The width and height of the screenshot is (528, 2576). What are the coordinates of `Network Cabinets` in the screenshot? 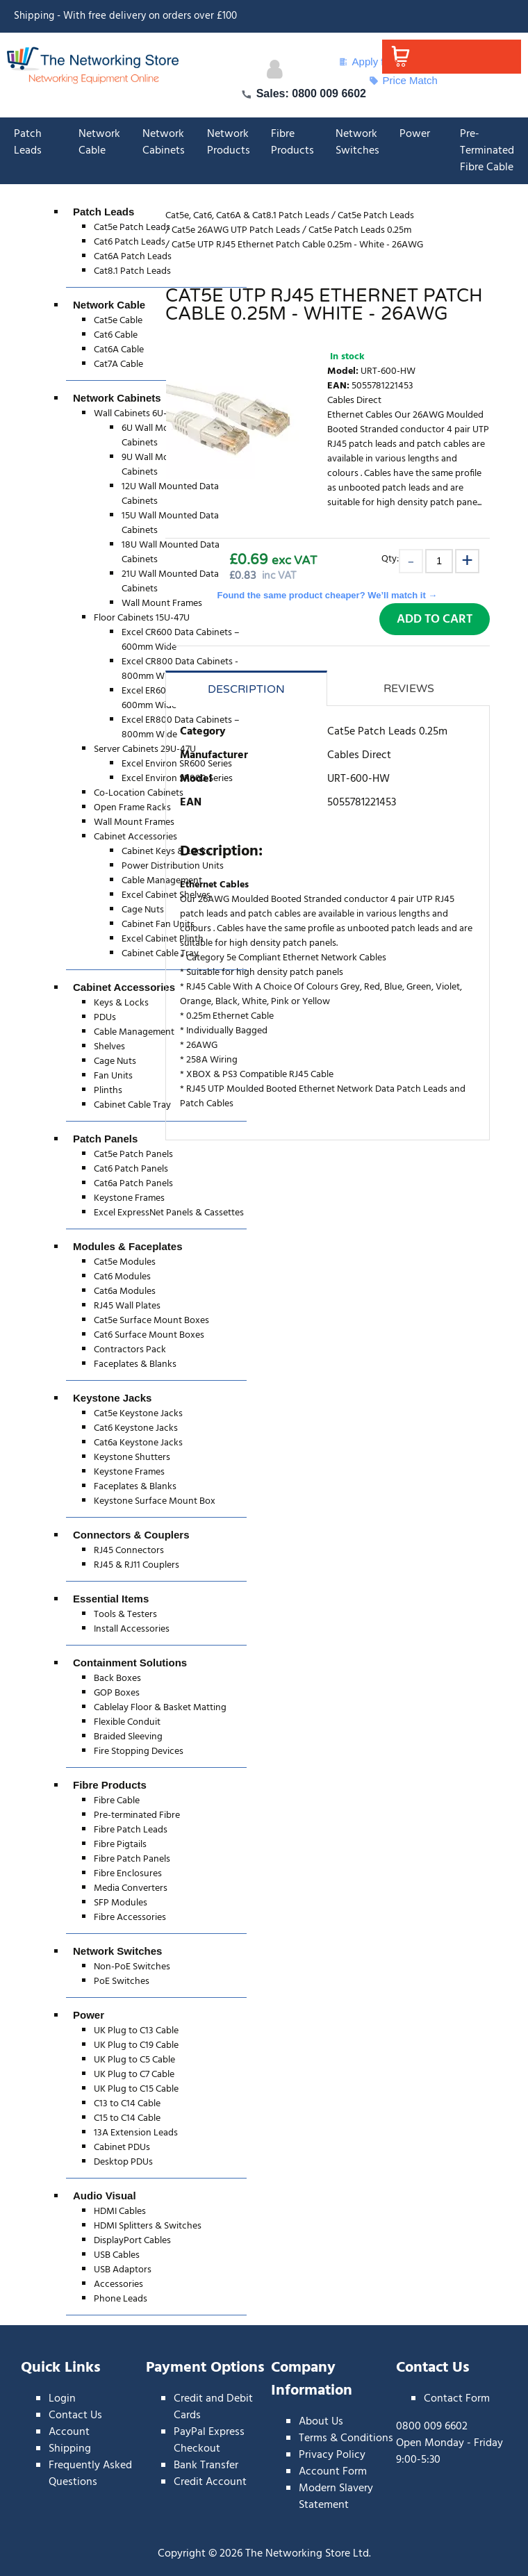 It's located at (163, 142).